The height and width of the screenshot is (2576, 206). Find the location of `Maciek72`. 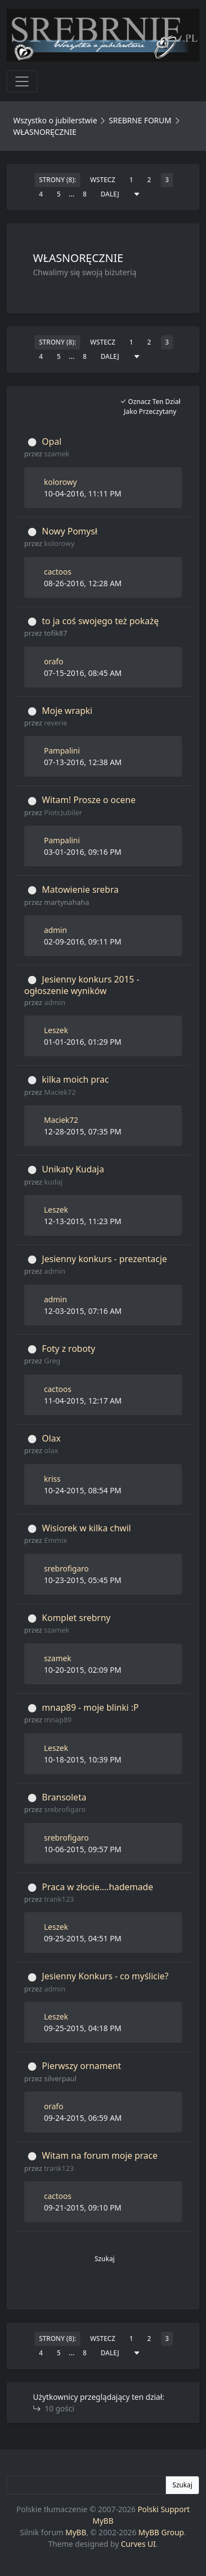

Maciek72 is located at coordinates (60, 1092).